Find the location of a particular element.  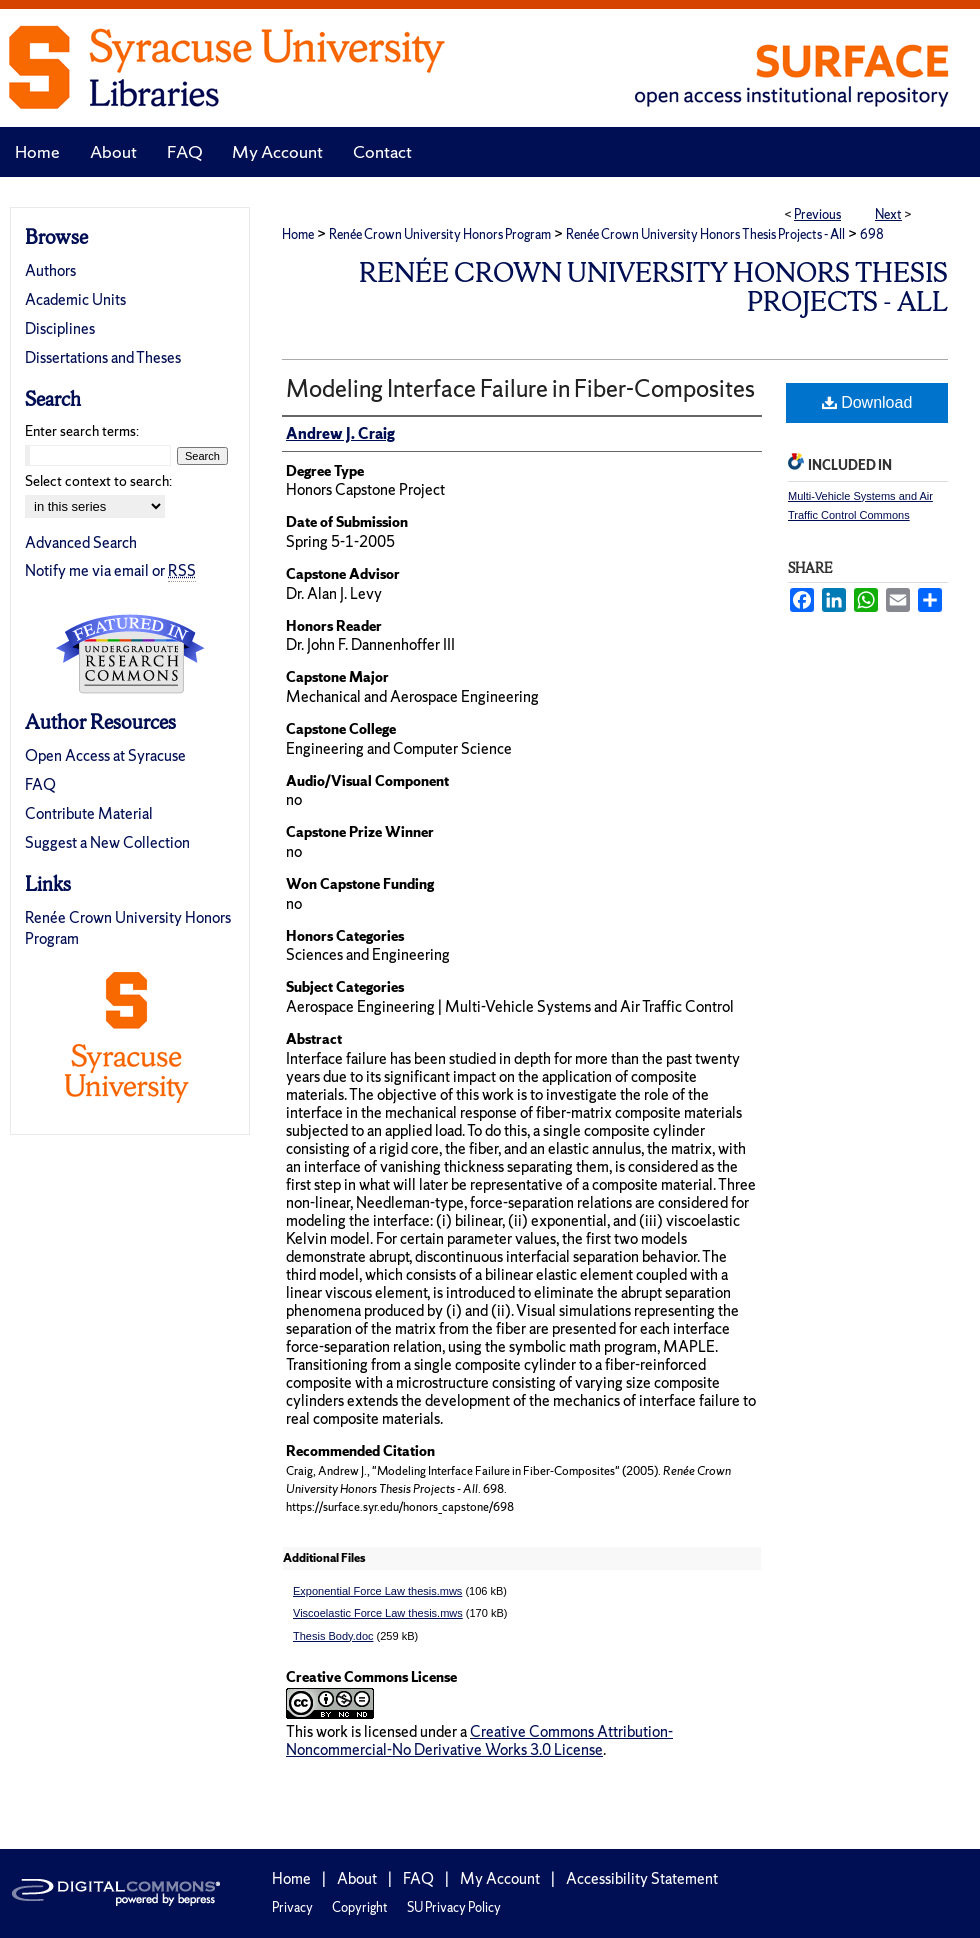

Download is located at coordinates (867, 402).